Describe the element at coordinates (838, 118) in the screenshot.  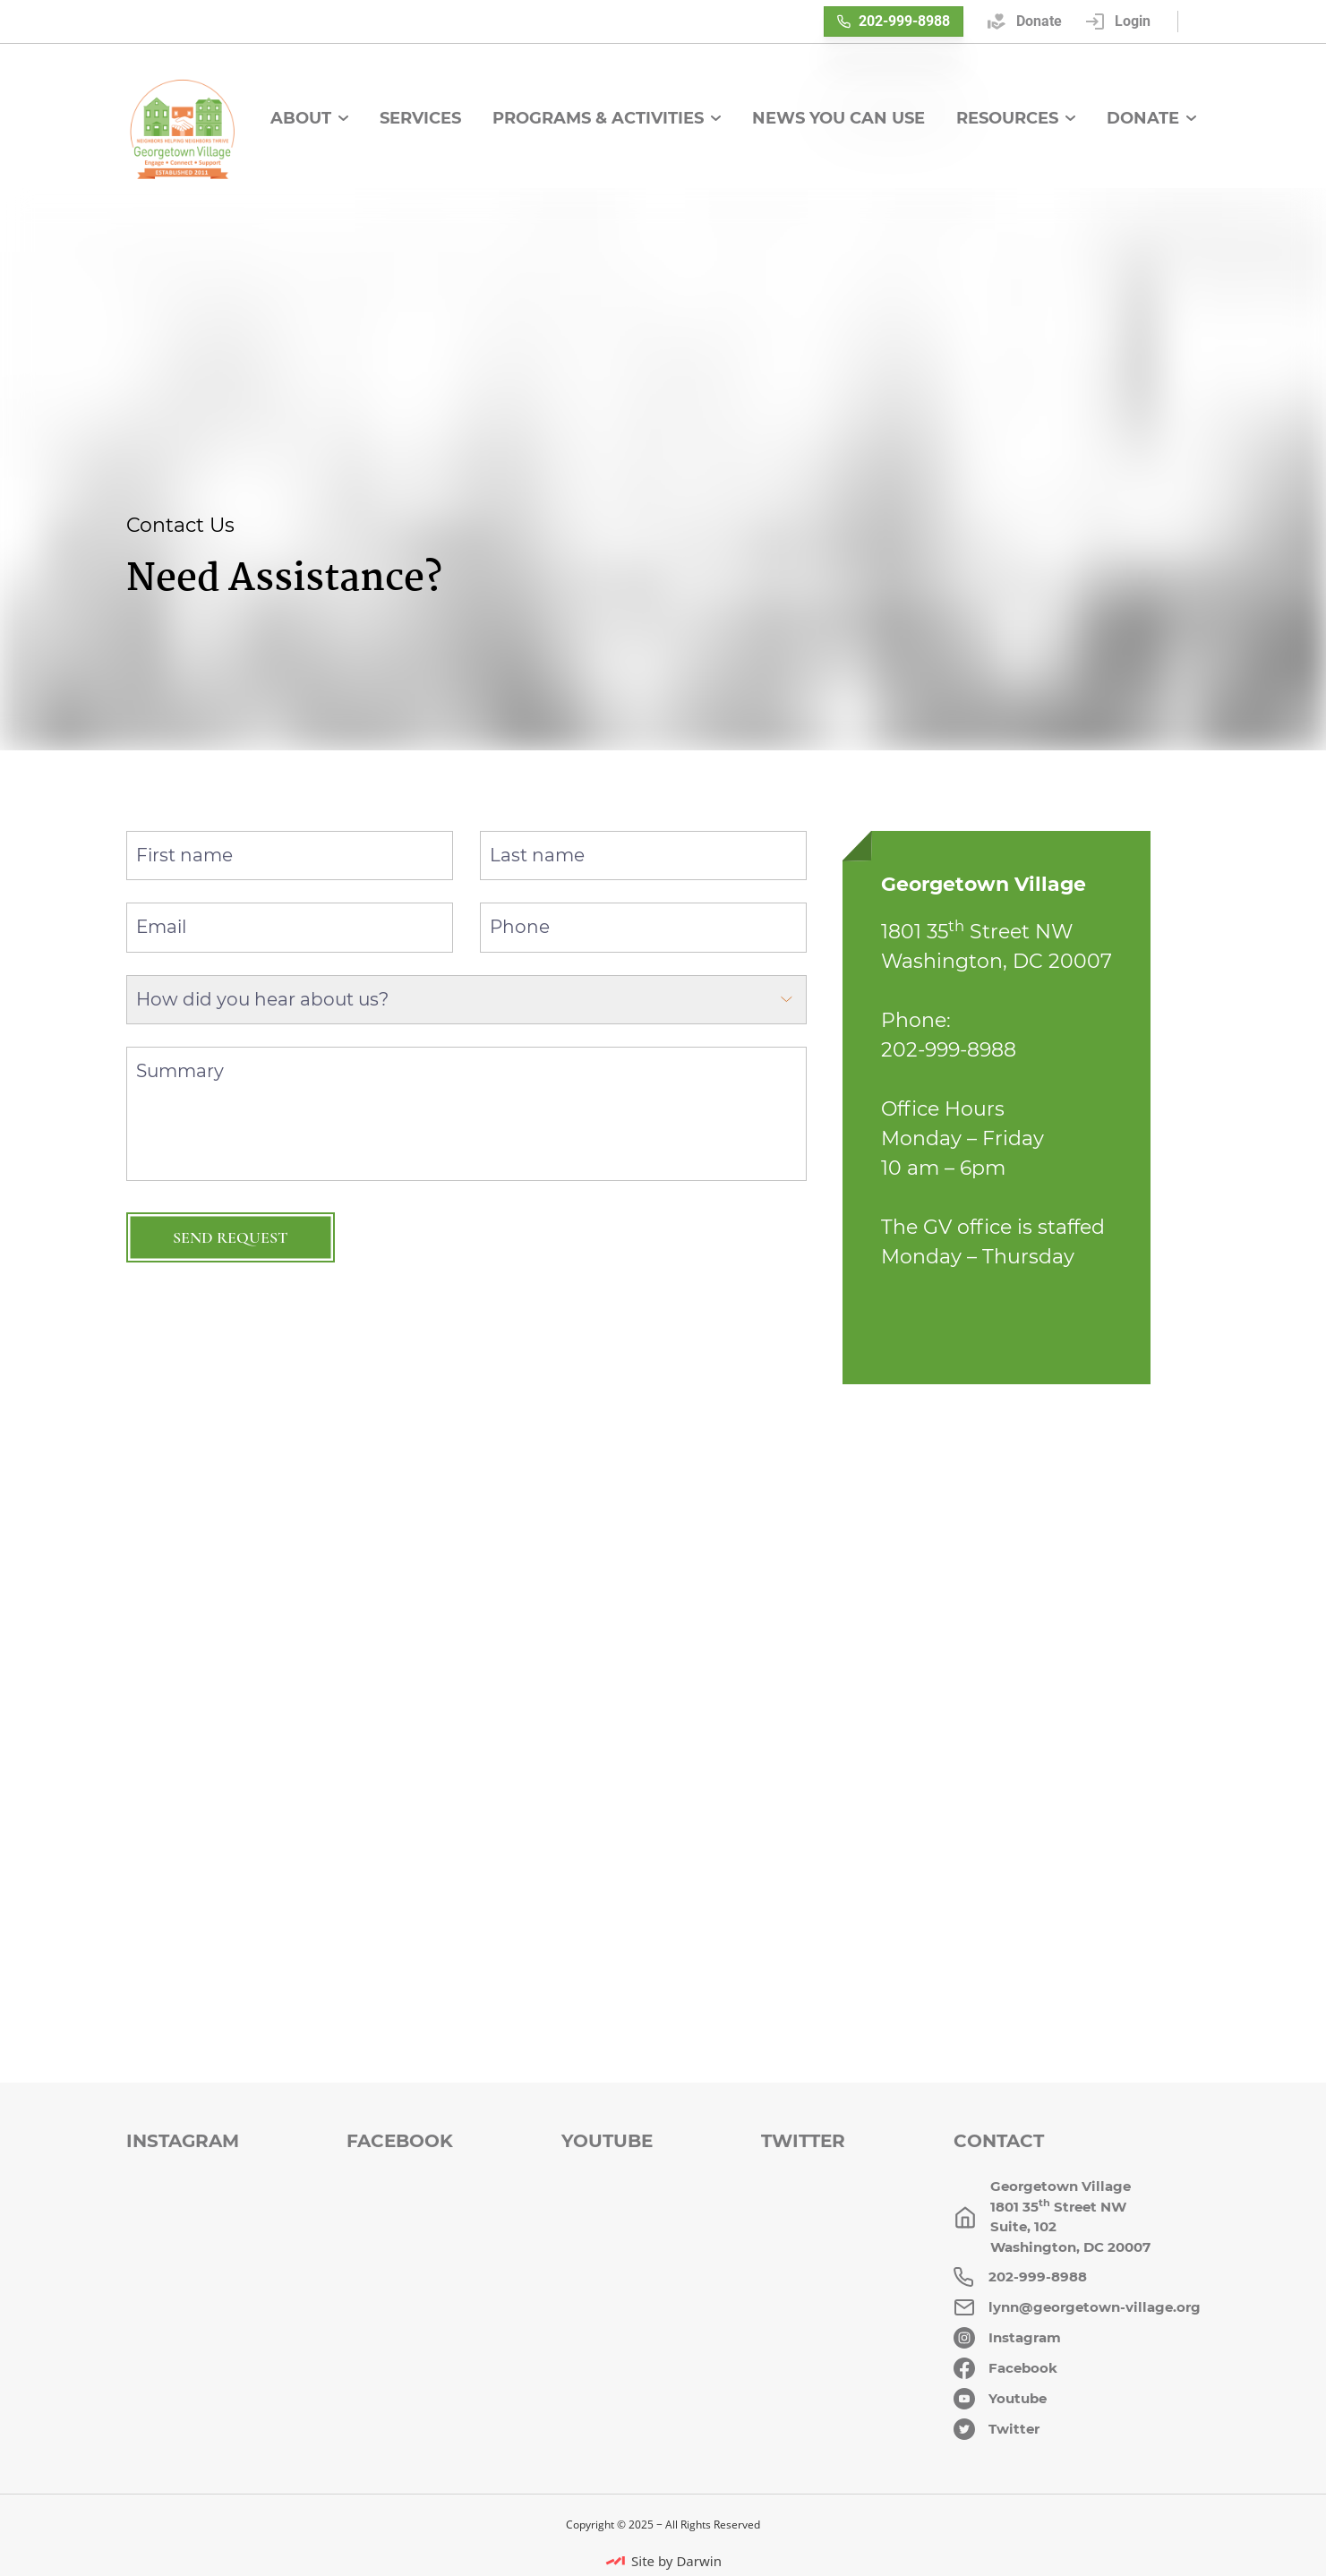
I see `News You Can Use` at that location.